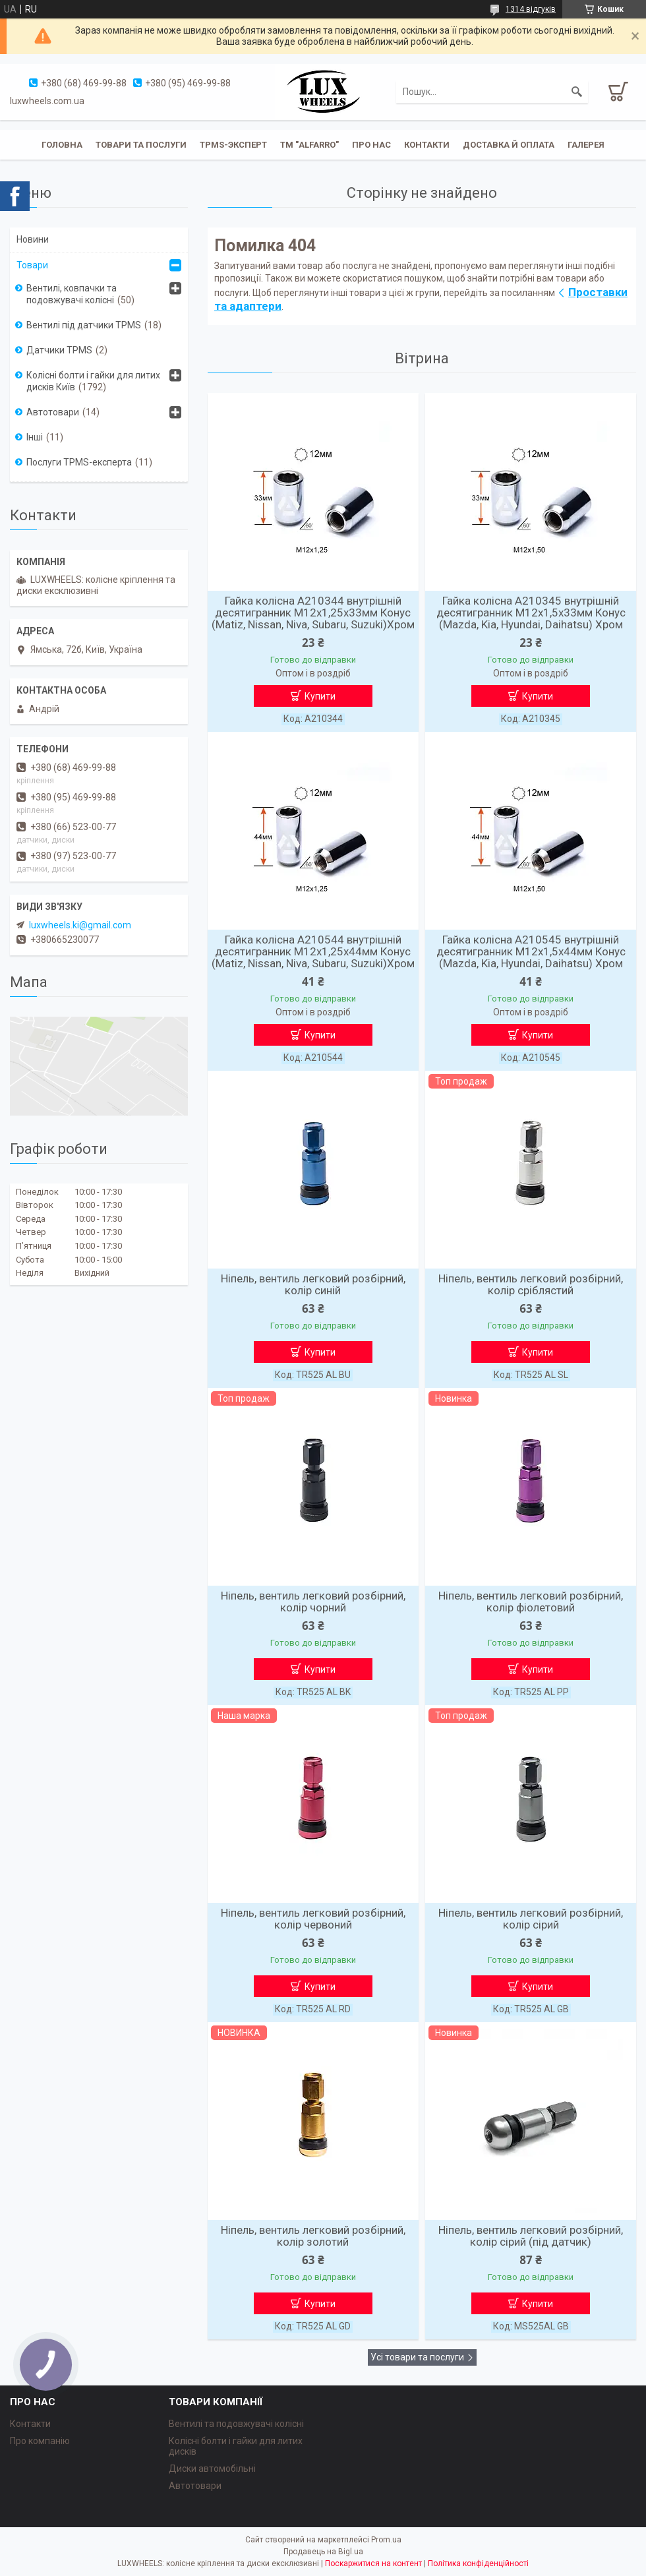 The image size is (646, 2576). Describe the element at coordinates (320, 696) in the screenshot. I see `Купити` at that location.